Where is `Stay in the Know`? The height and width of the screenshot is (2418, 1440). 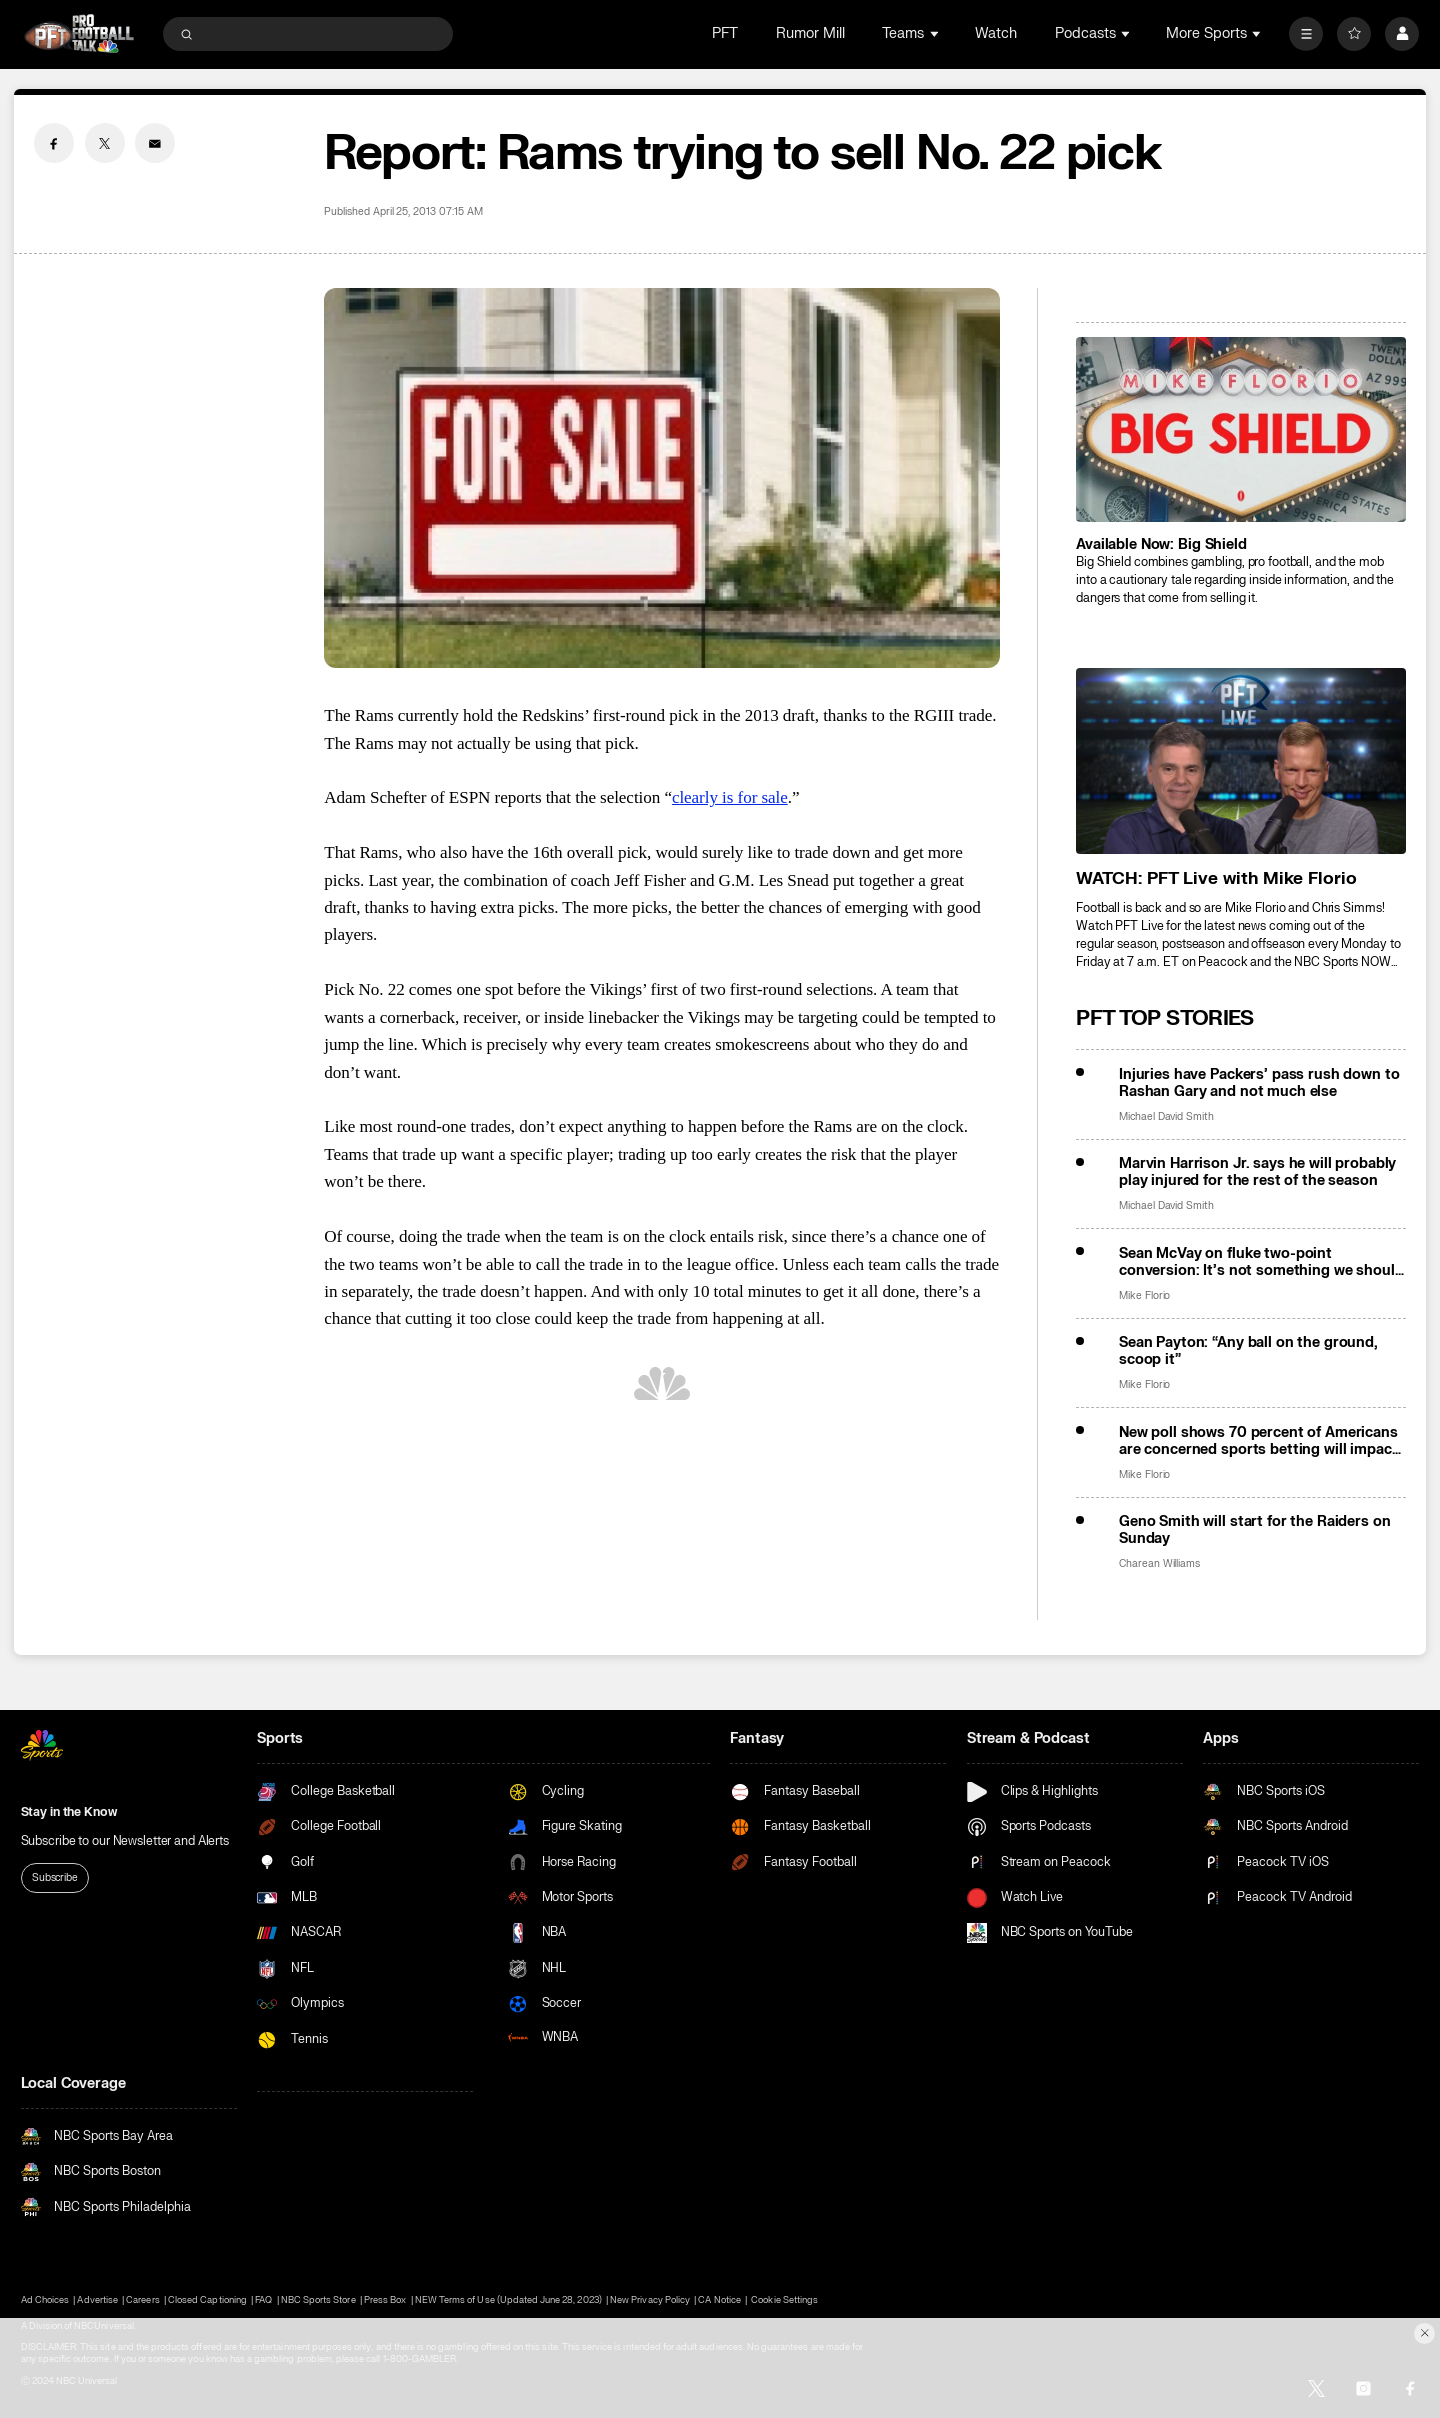
Stay in the Know is located at coordinates (69, 1812).